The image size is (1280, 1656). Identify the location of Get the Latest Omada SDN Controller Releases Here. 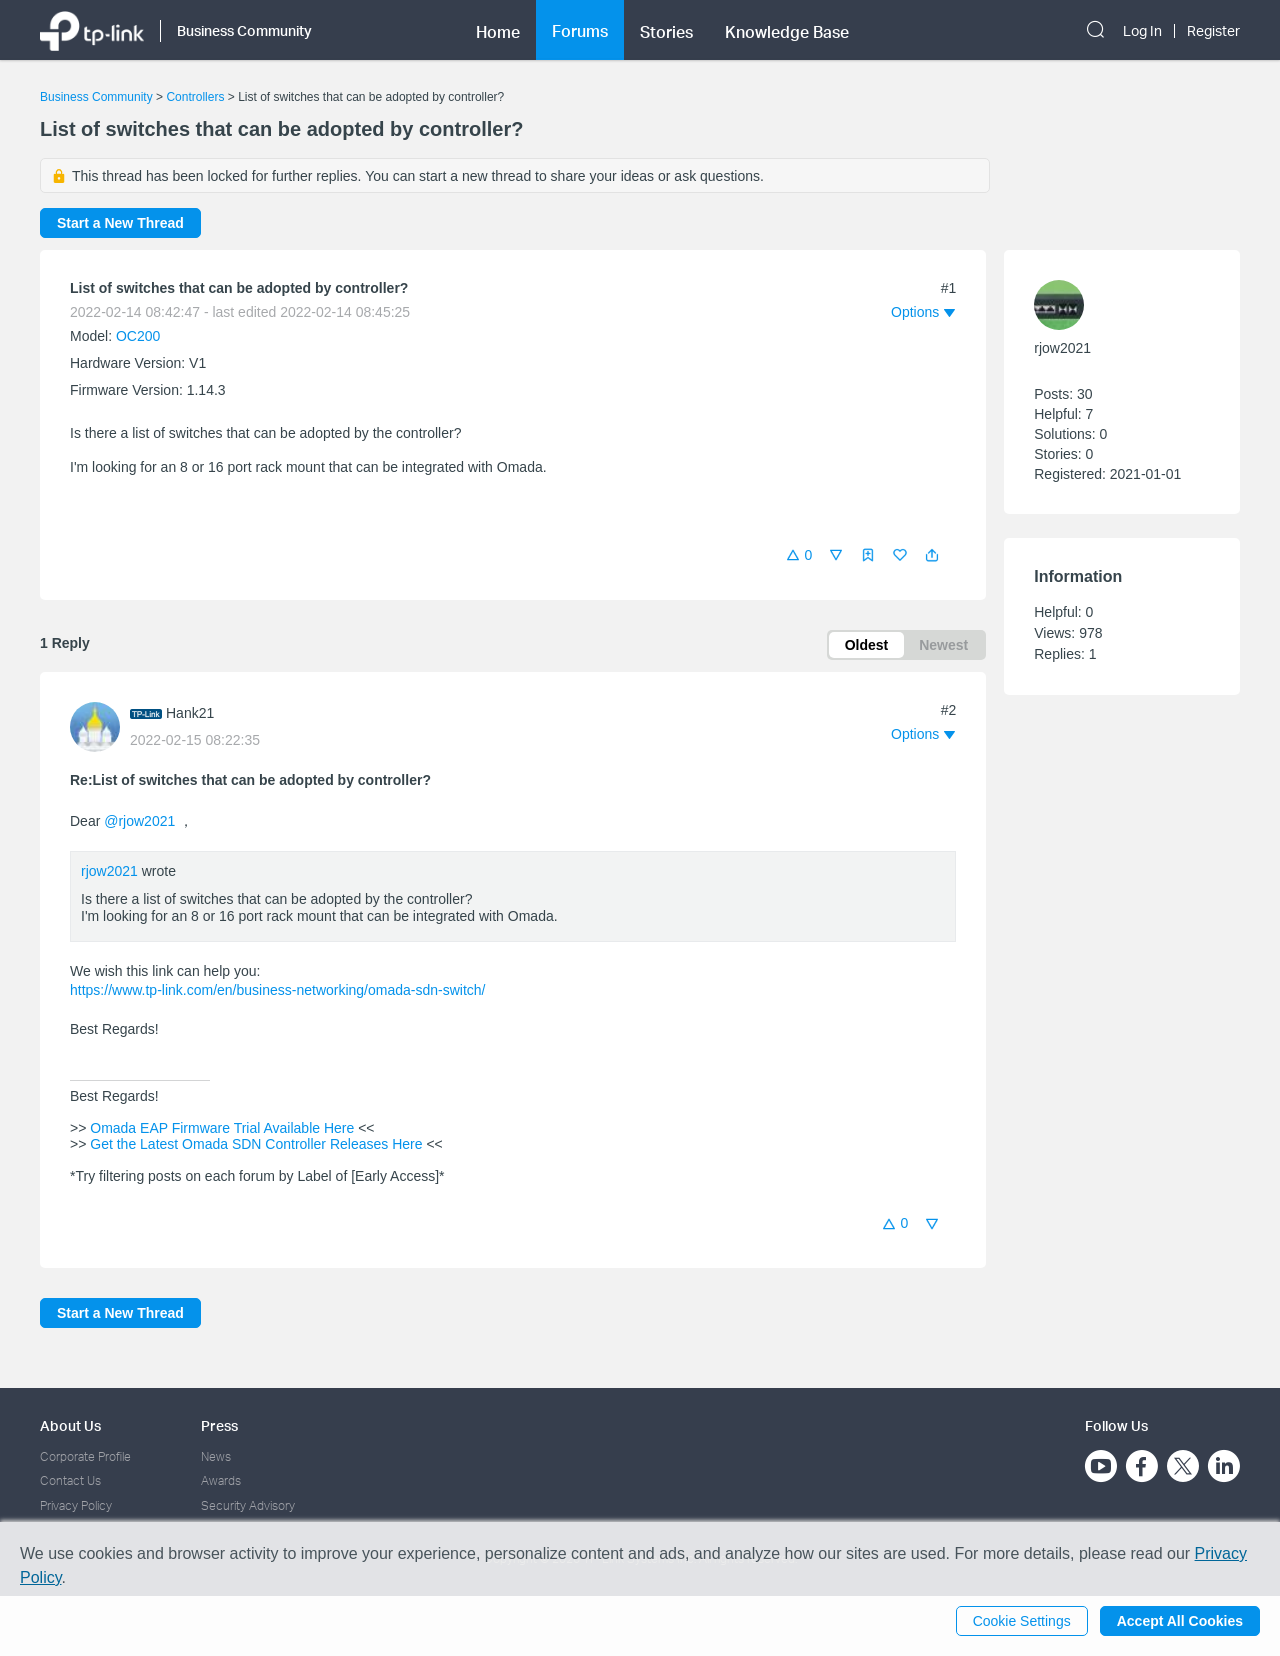
(256, 1144).